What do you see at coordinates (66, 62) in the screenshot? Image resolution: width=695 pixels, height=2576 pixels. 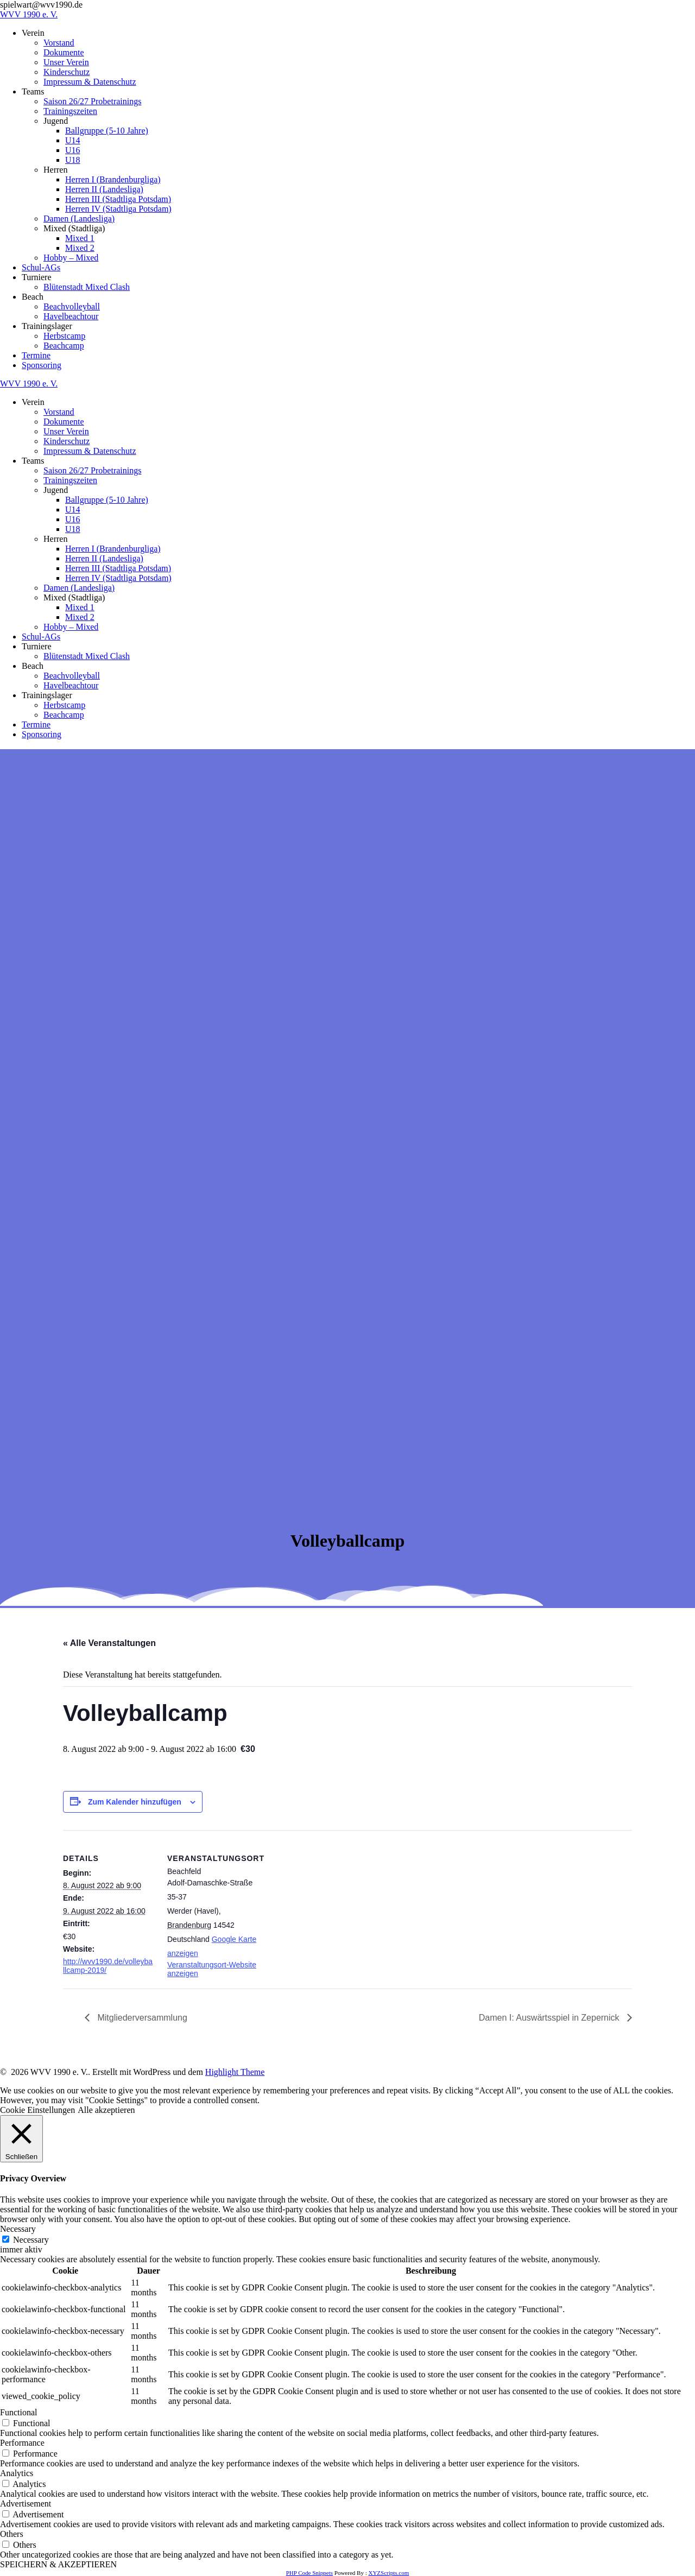 I see `Unser Verein` at bounding box center [66, 62].